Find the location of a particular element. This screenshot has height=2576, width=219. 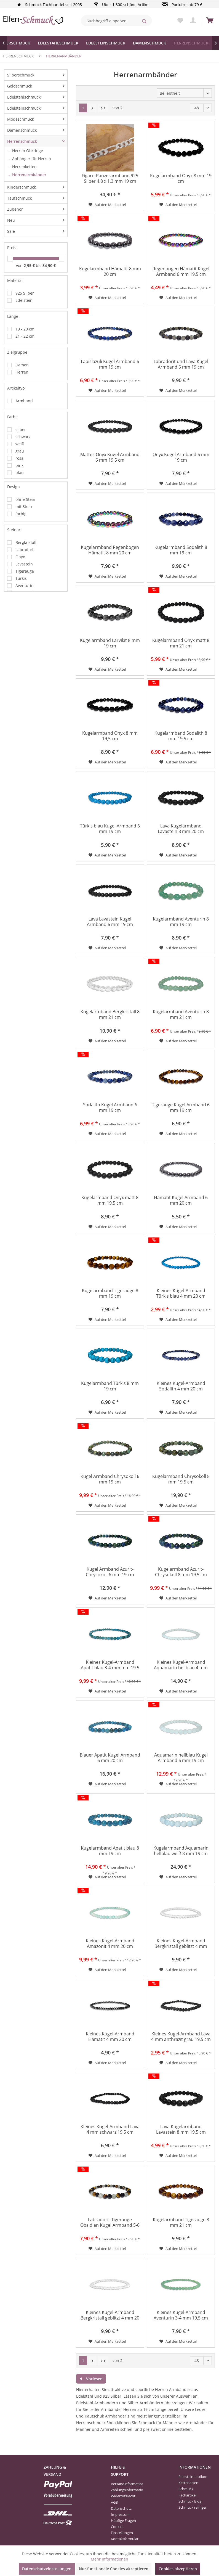

34,90 € is located at coordinates (49, 265).